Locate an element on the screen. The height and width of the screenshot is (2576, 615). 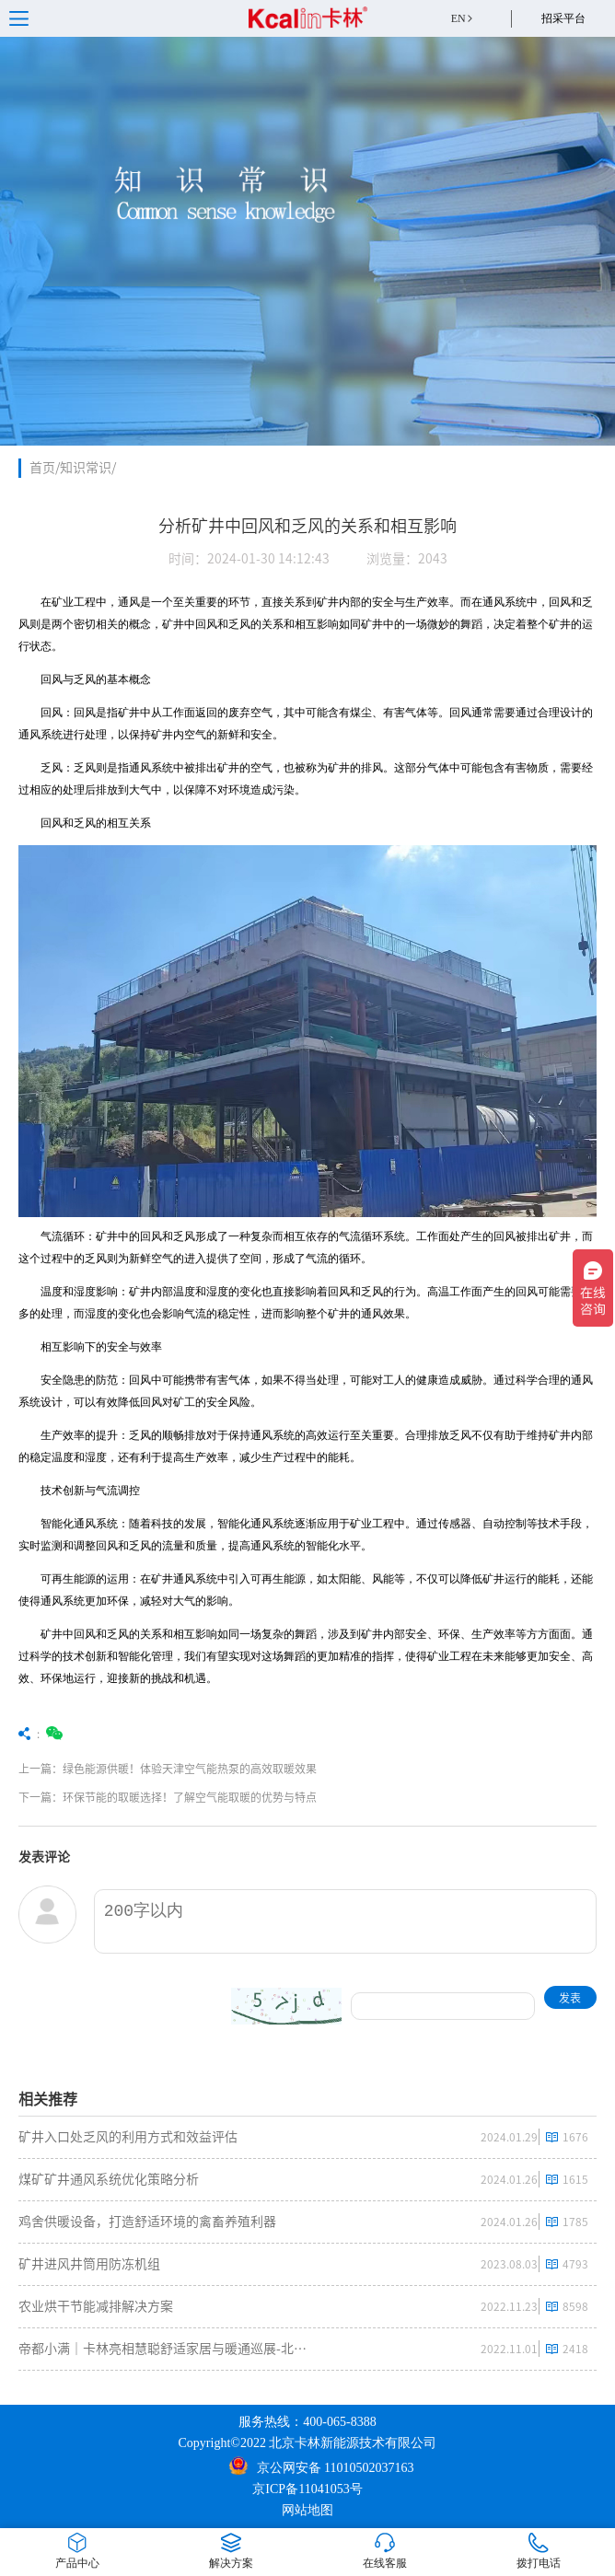
1785 is located at coordinates (575, 2221).